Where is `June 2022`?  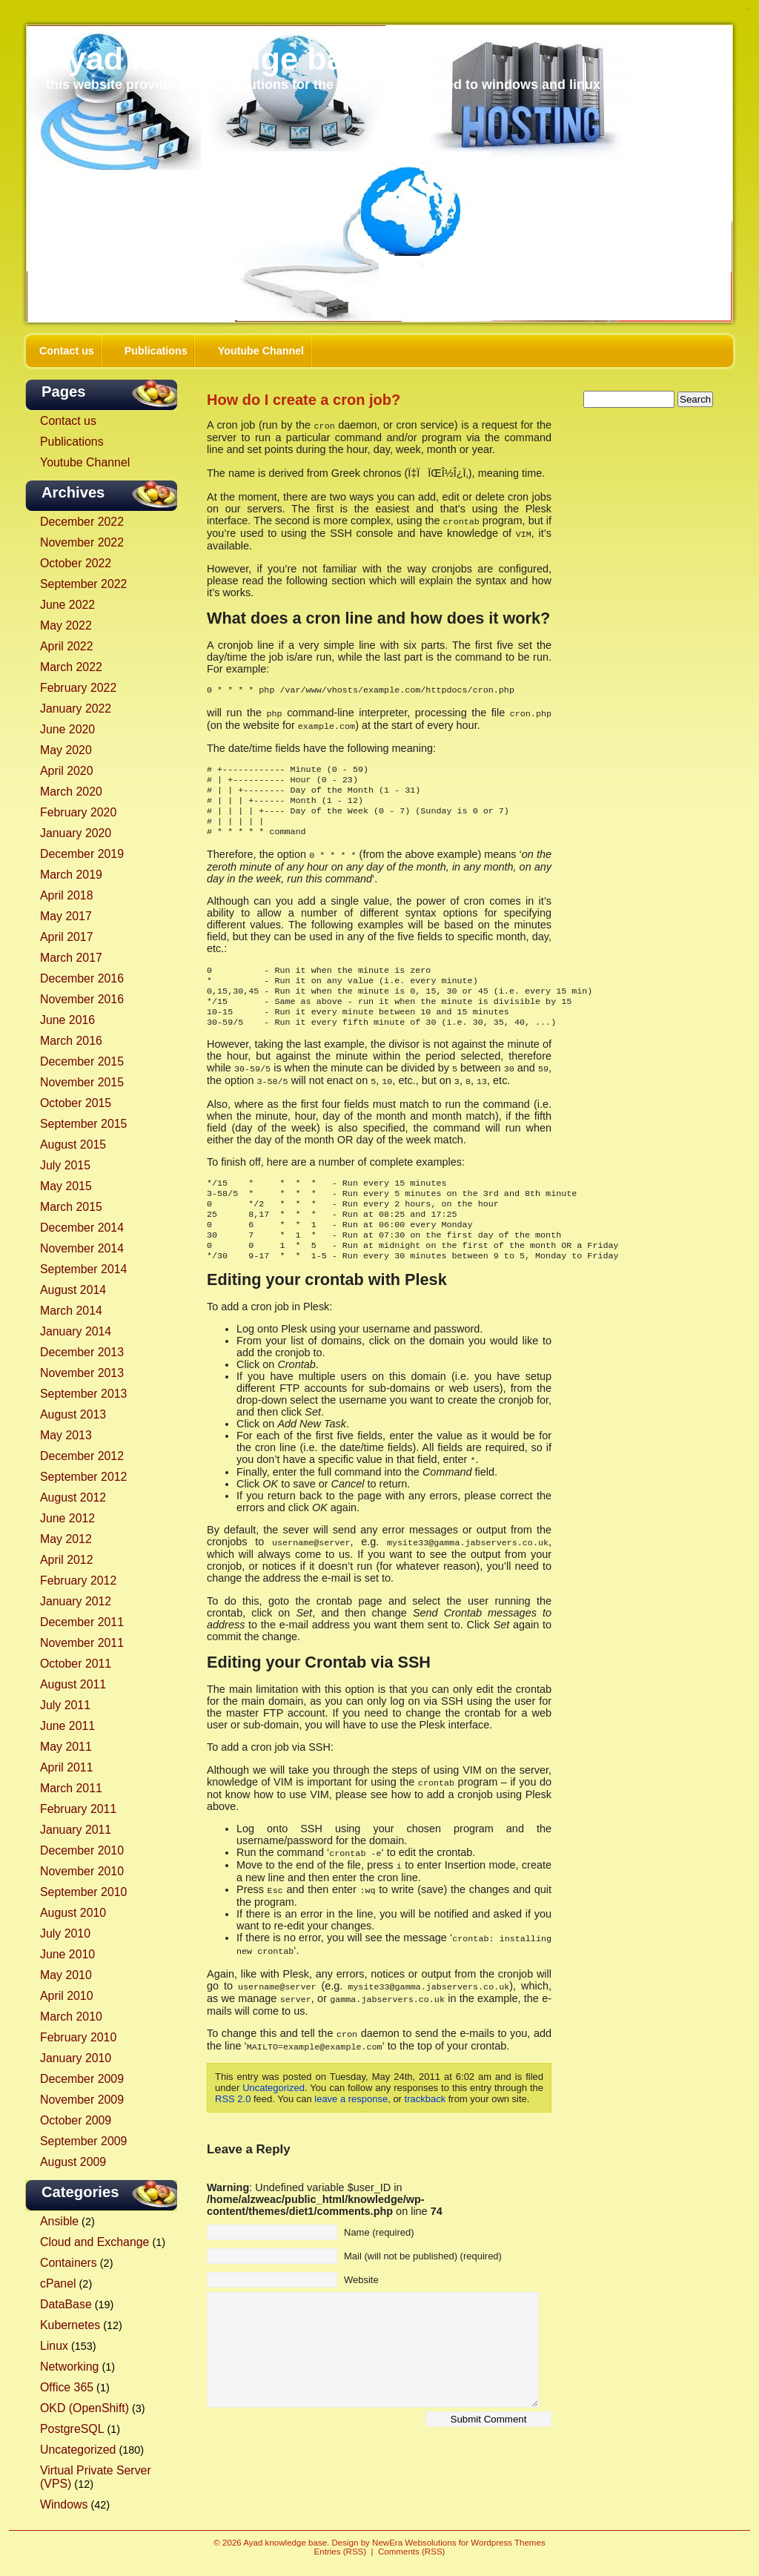
June 2022 is located at coordinates (67, 604).